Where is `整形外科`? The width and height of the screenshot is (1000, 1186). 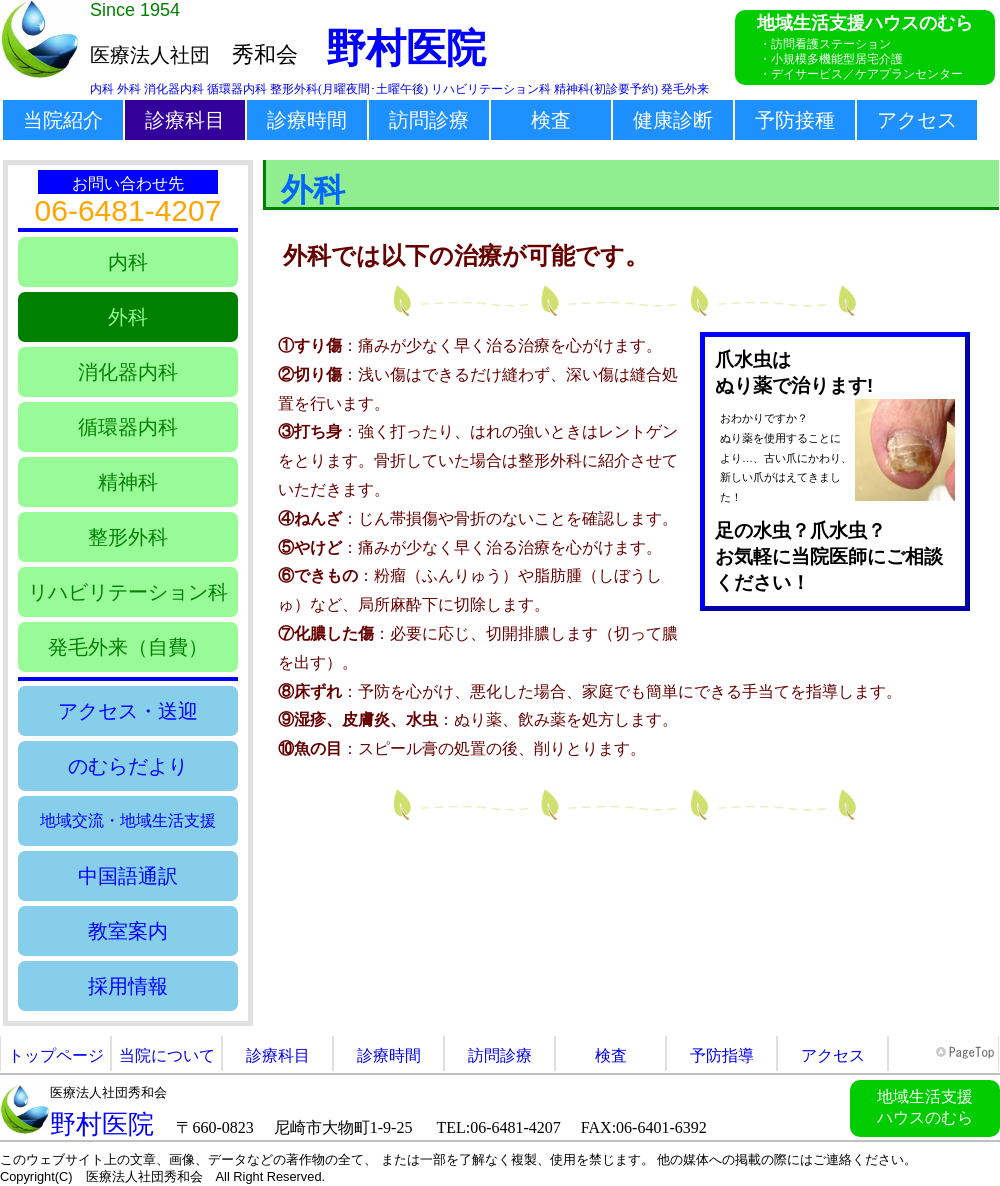 整形外科 is located at coordinates (128, 537).